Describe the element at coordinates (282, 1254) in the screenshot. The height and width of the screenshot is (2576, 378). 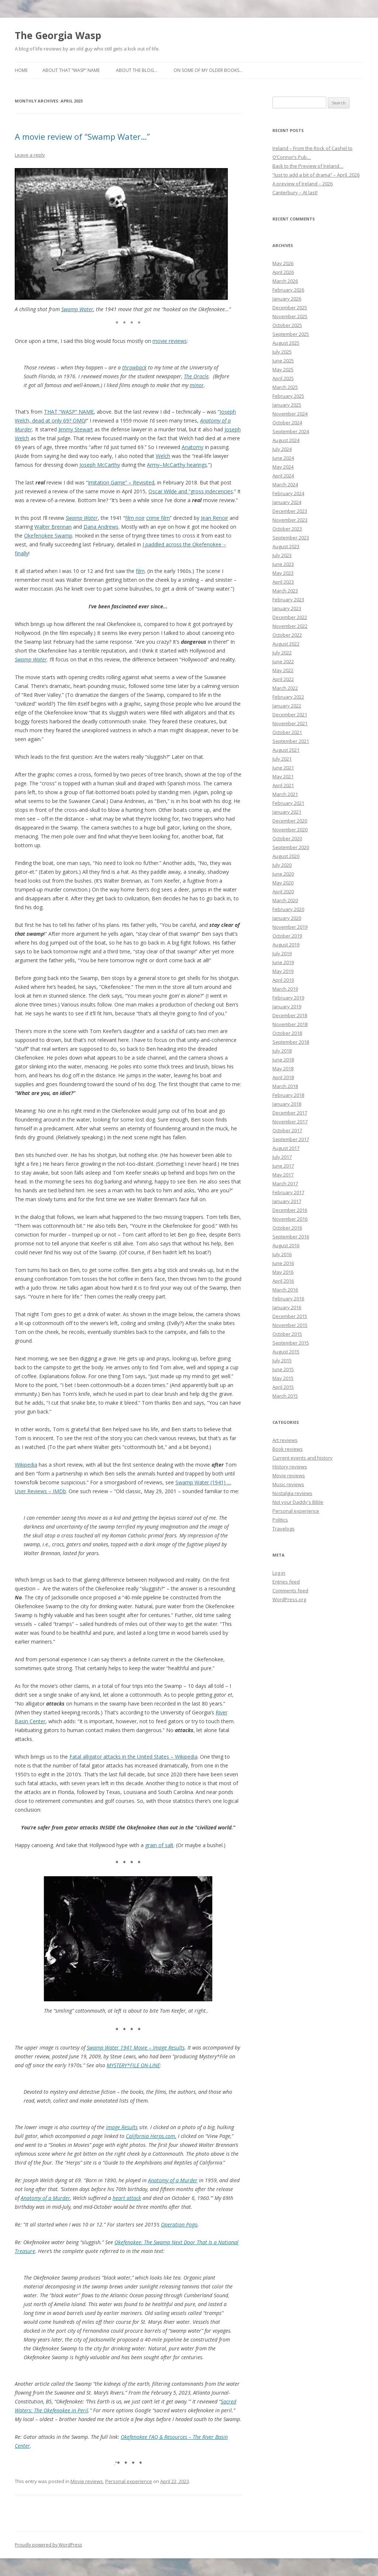
I see `July 2016` at that location.